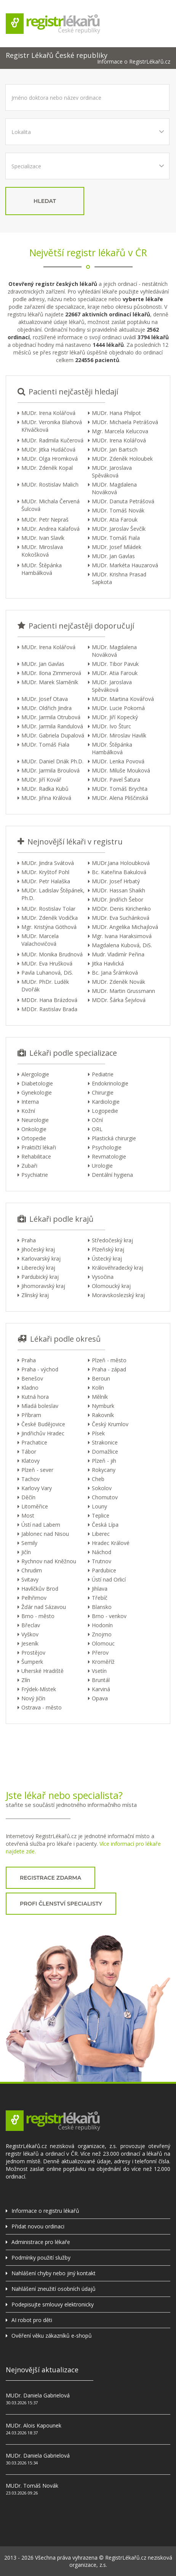 Image resolution: width=176 pixels, height=2576 pixels. What do you see at coordinates (48, 413) in the screenshot?
I see `MUDr. Irena Kolářová` at bounding box center [48, 413].